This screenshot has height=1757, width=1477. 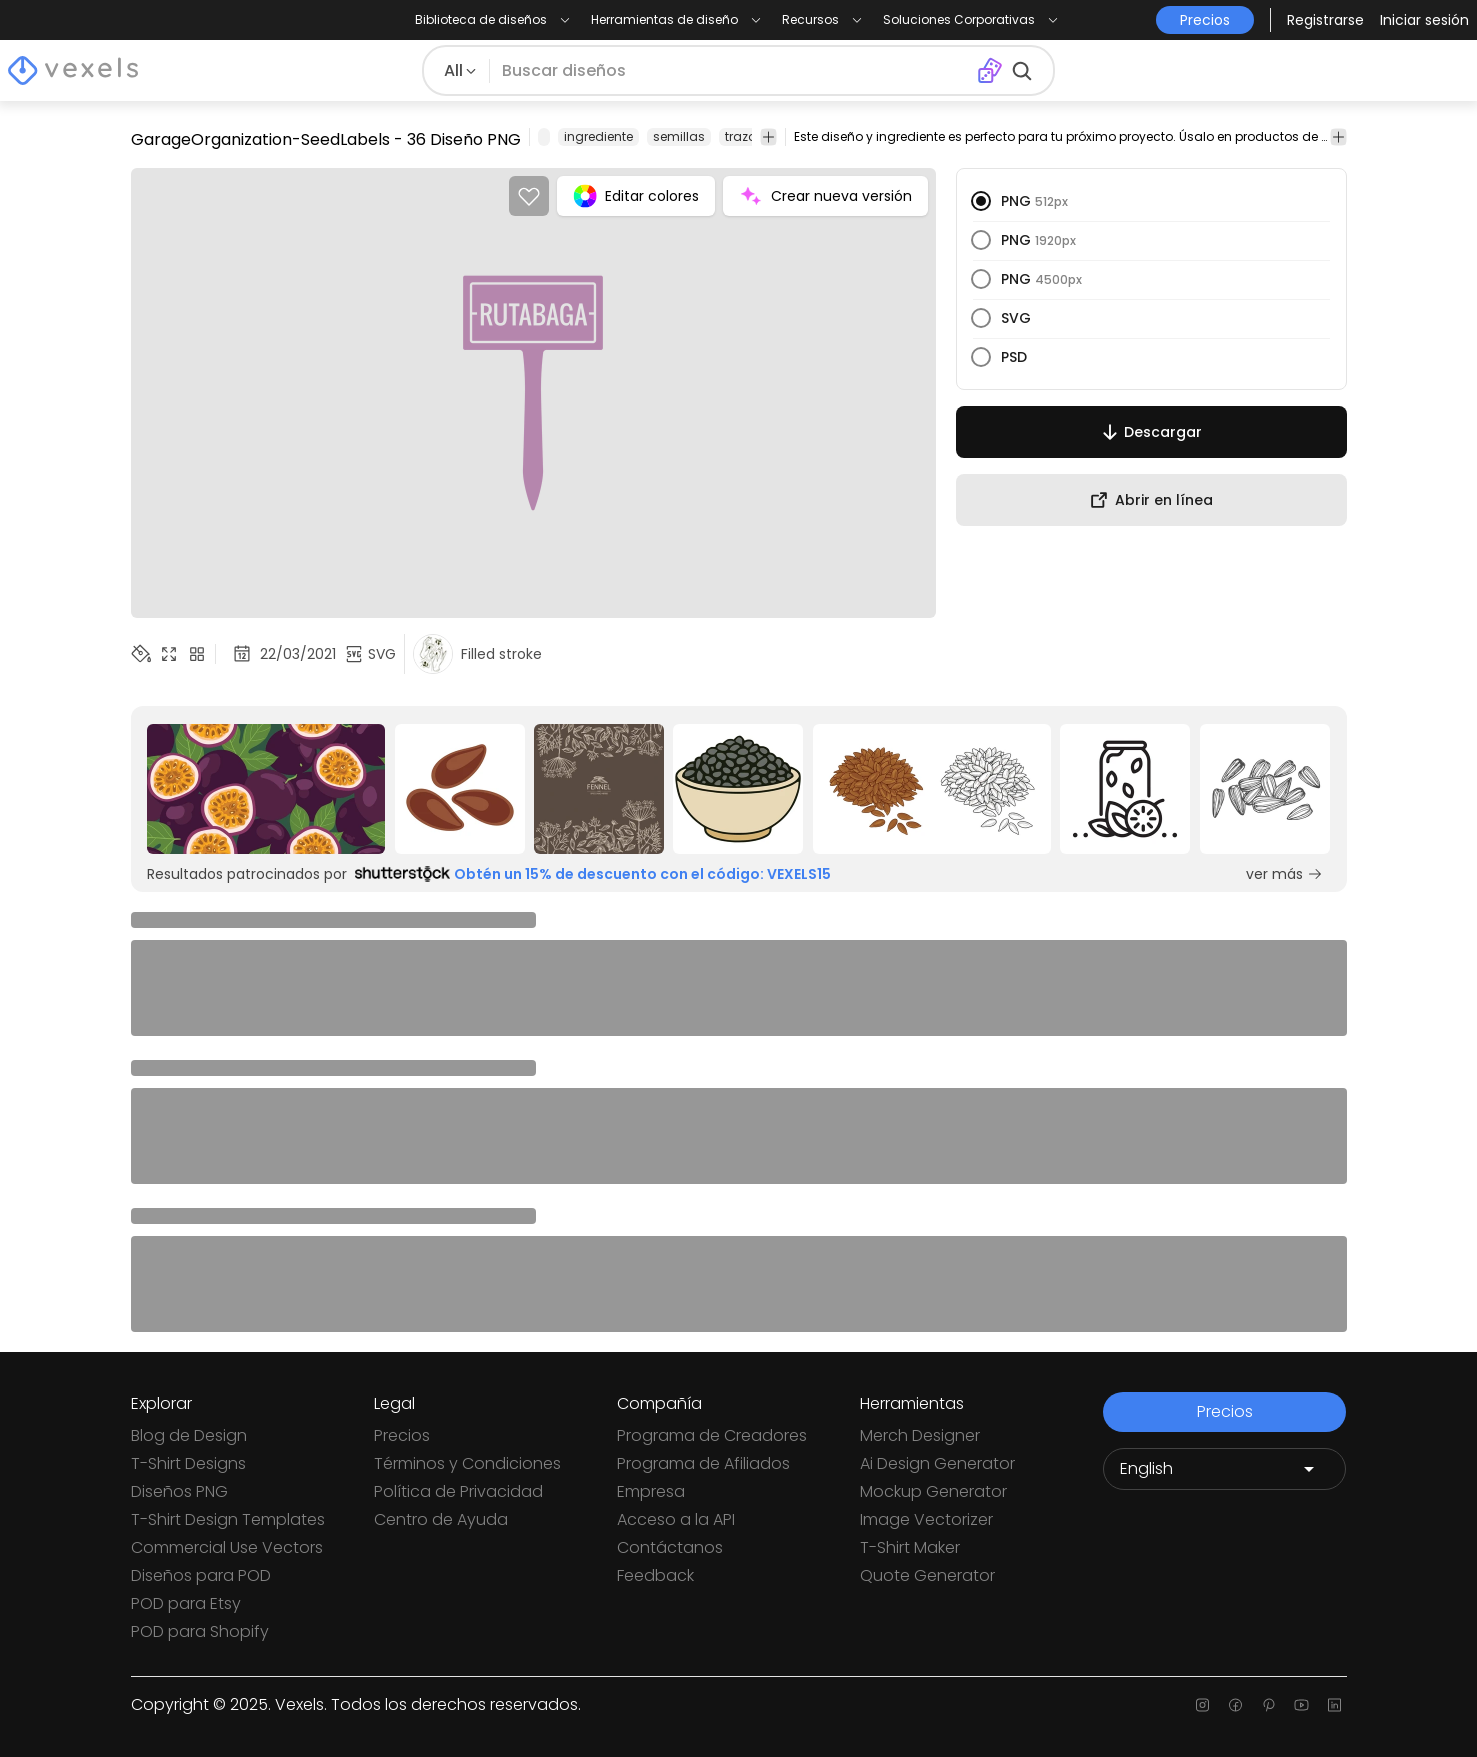 I want to click on Feedback, so click(x=655, y=1575).